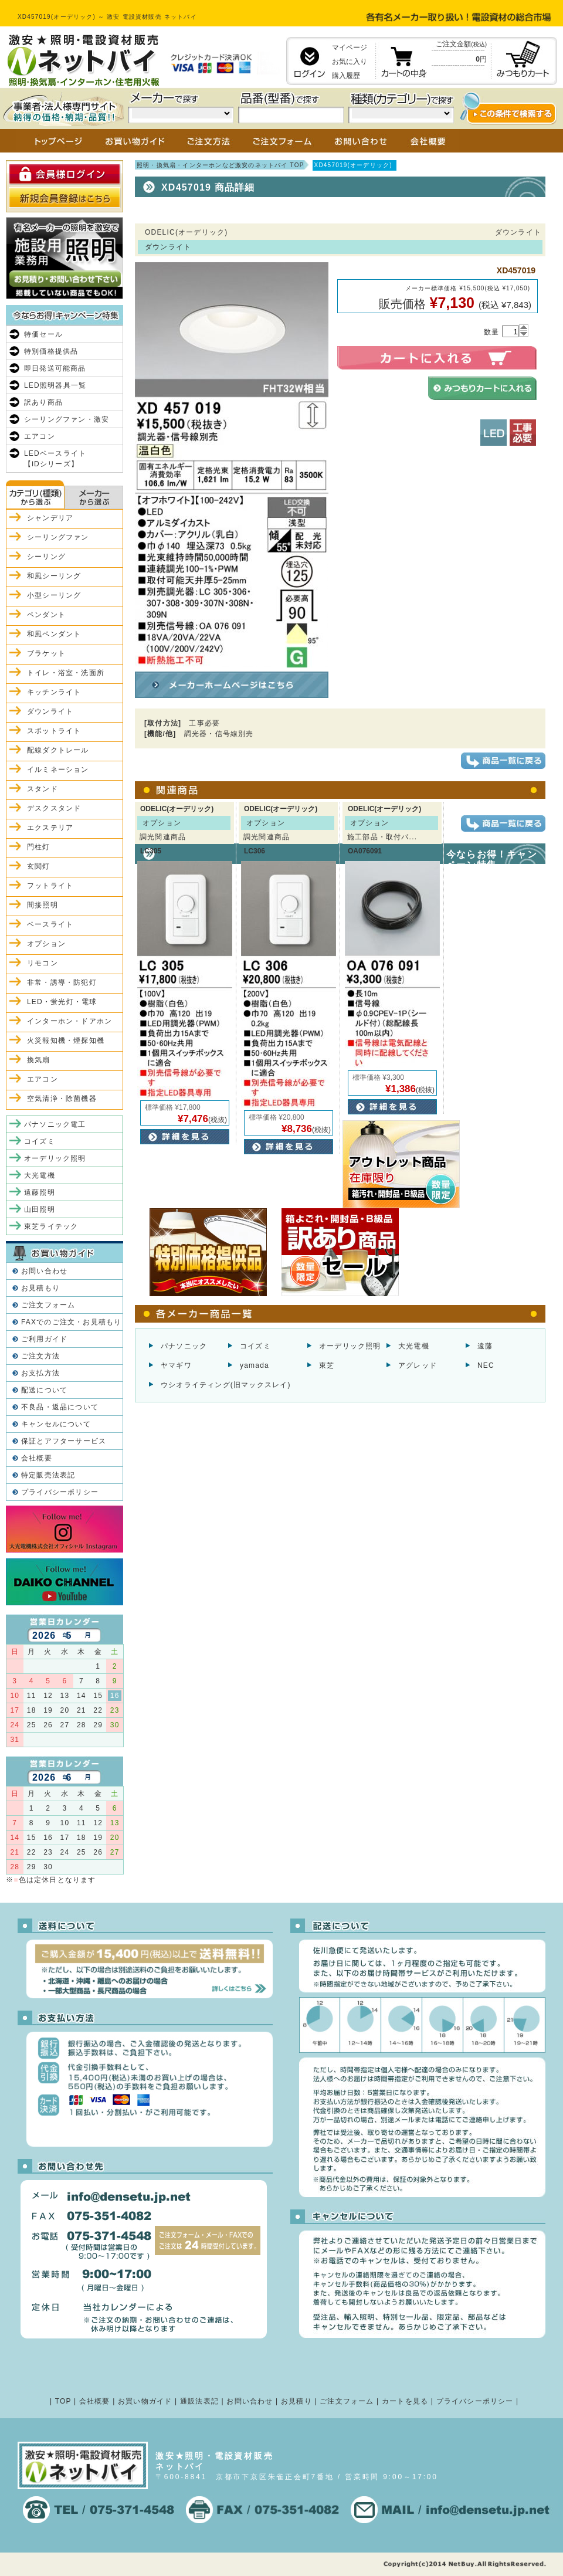 This screenshot has height=2576, width=563. What do you see at coordinates (405, 2401) in the screenshot?
I see `カートを見る` at bounding box center [405, 2401].